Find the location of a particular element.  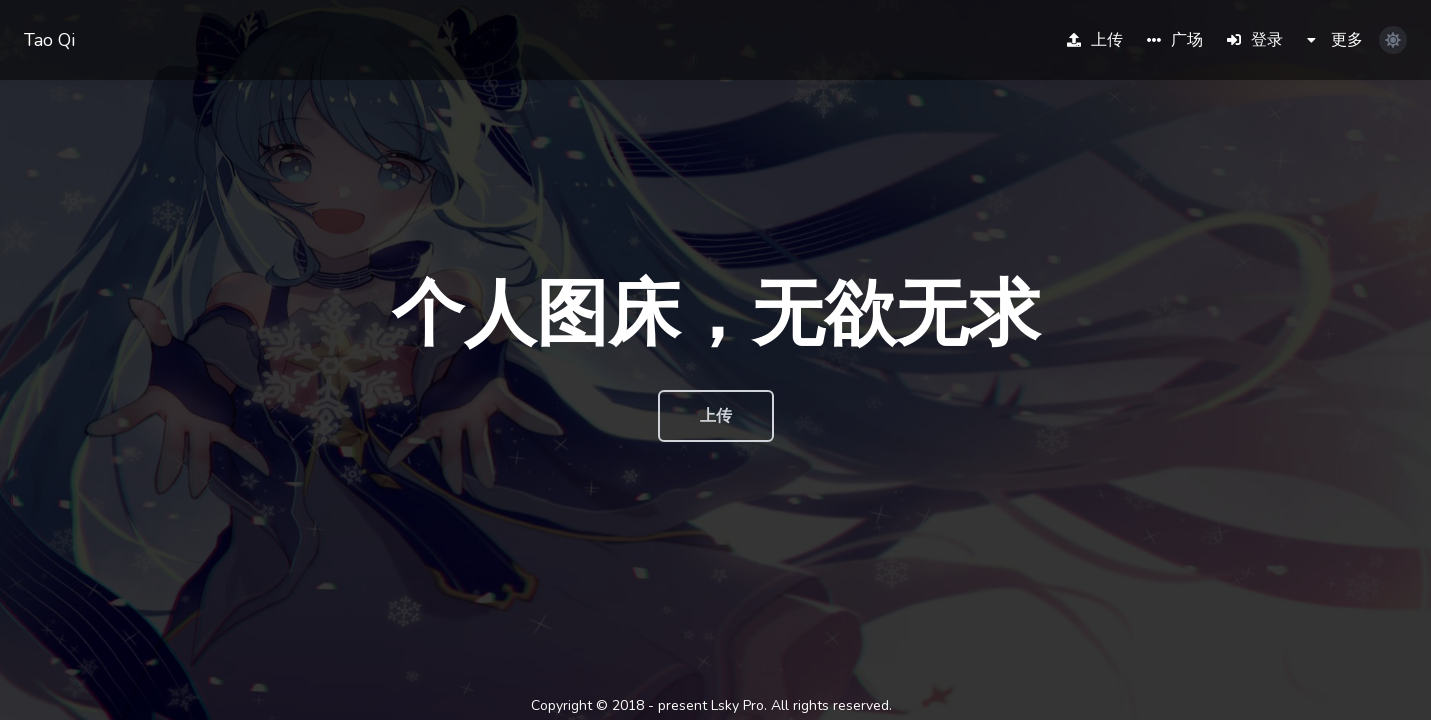

上传 is located at coordinates (1095, 40).